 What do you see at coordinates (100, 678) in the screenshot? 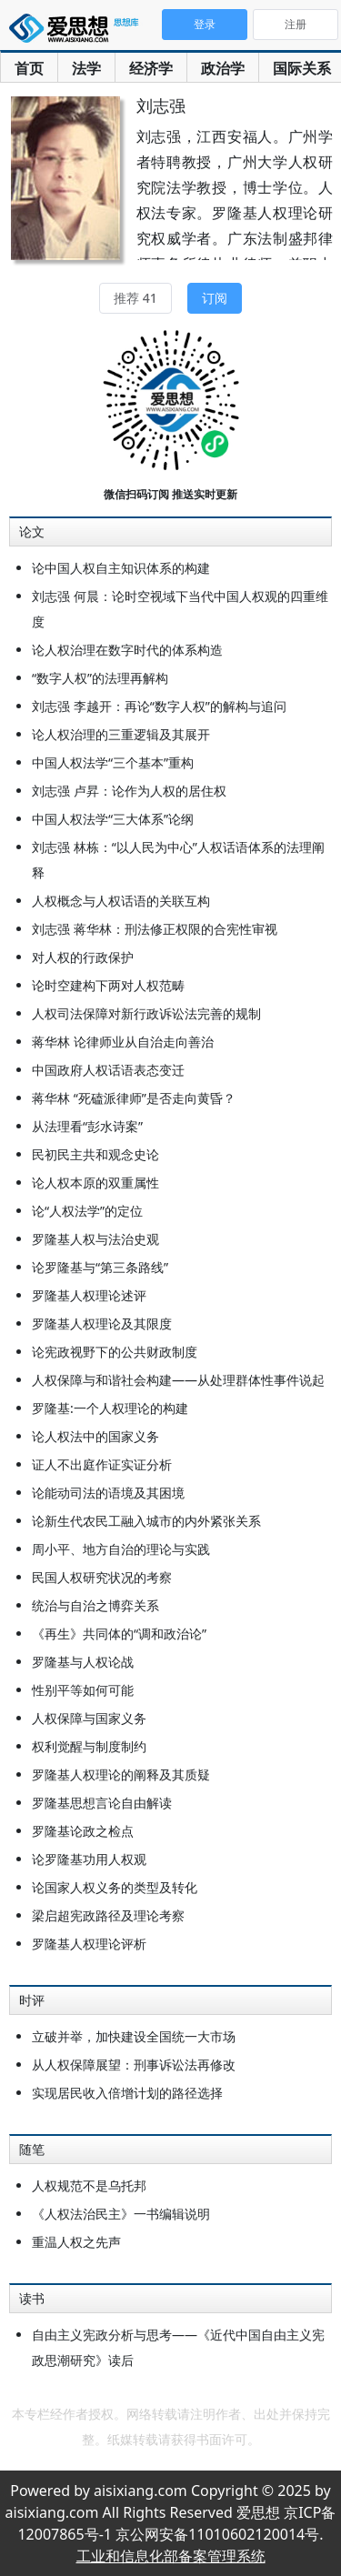
I see `“数字人权”的法理再解构` at bounding box center [100, 678].